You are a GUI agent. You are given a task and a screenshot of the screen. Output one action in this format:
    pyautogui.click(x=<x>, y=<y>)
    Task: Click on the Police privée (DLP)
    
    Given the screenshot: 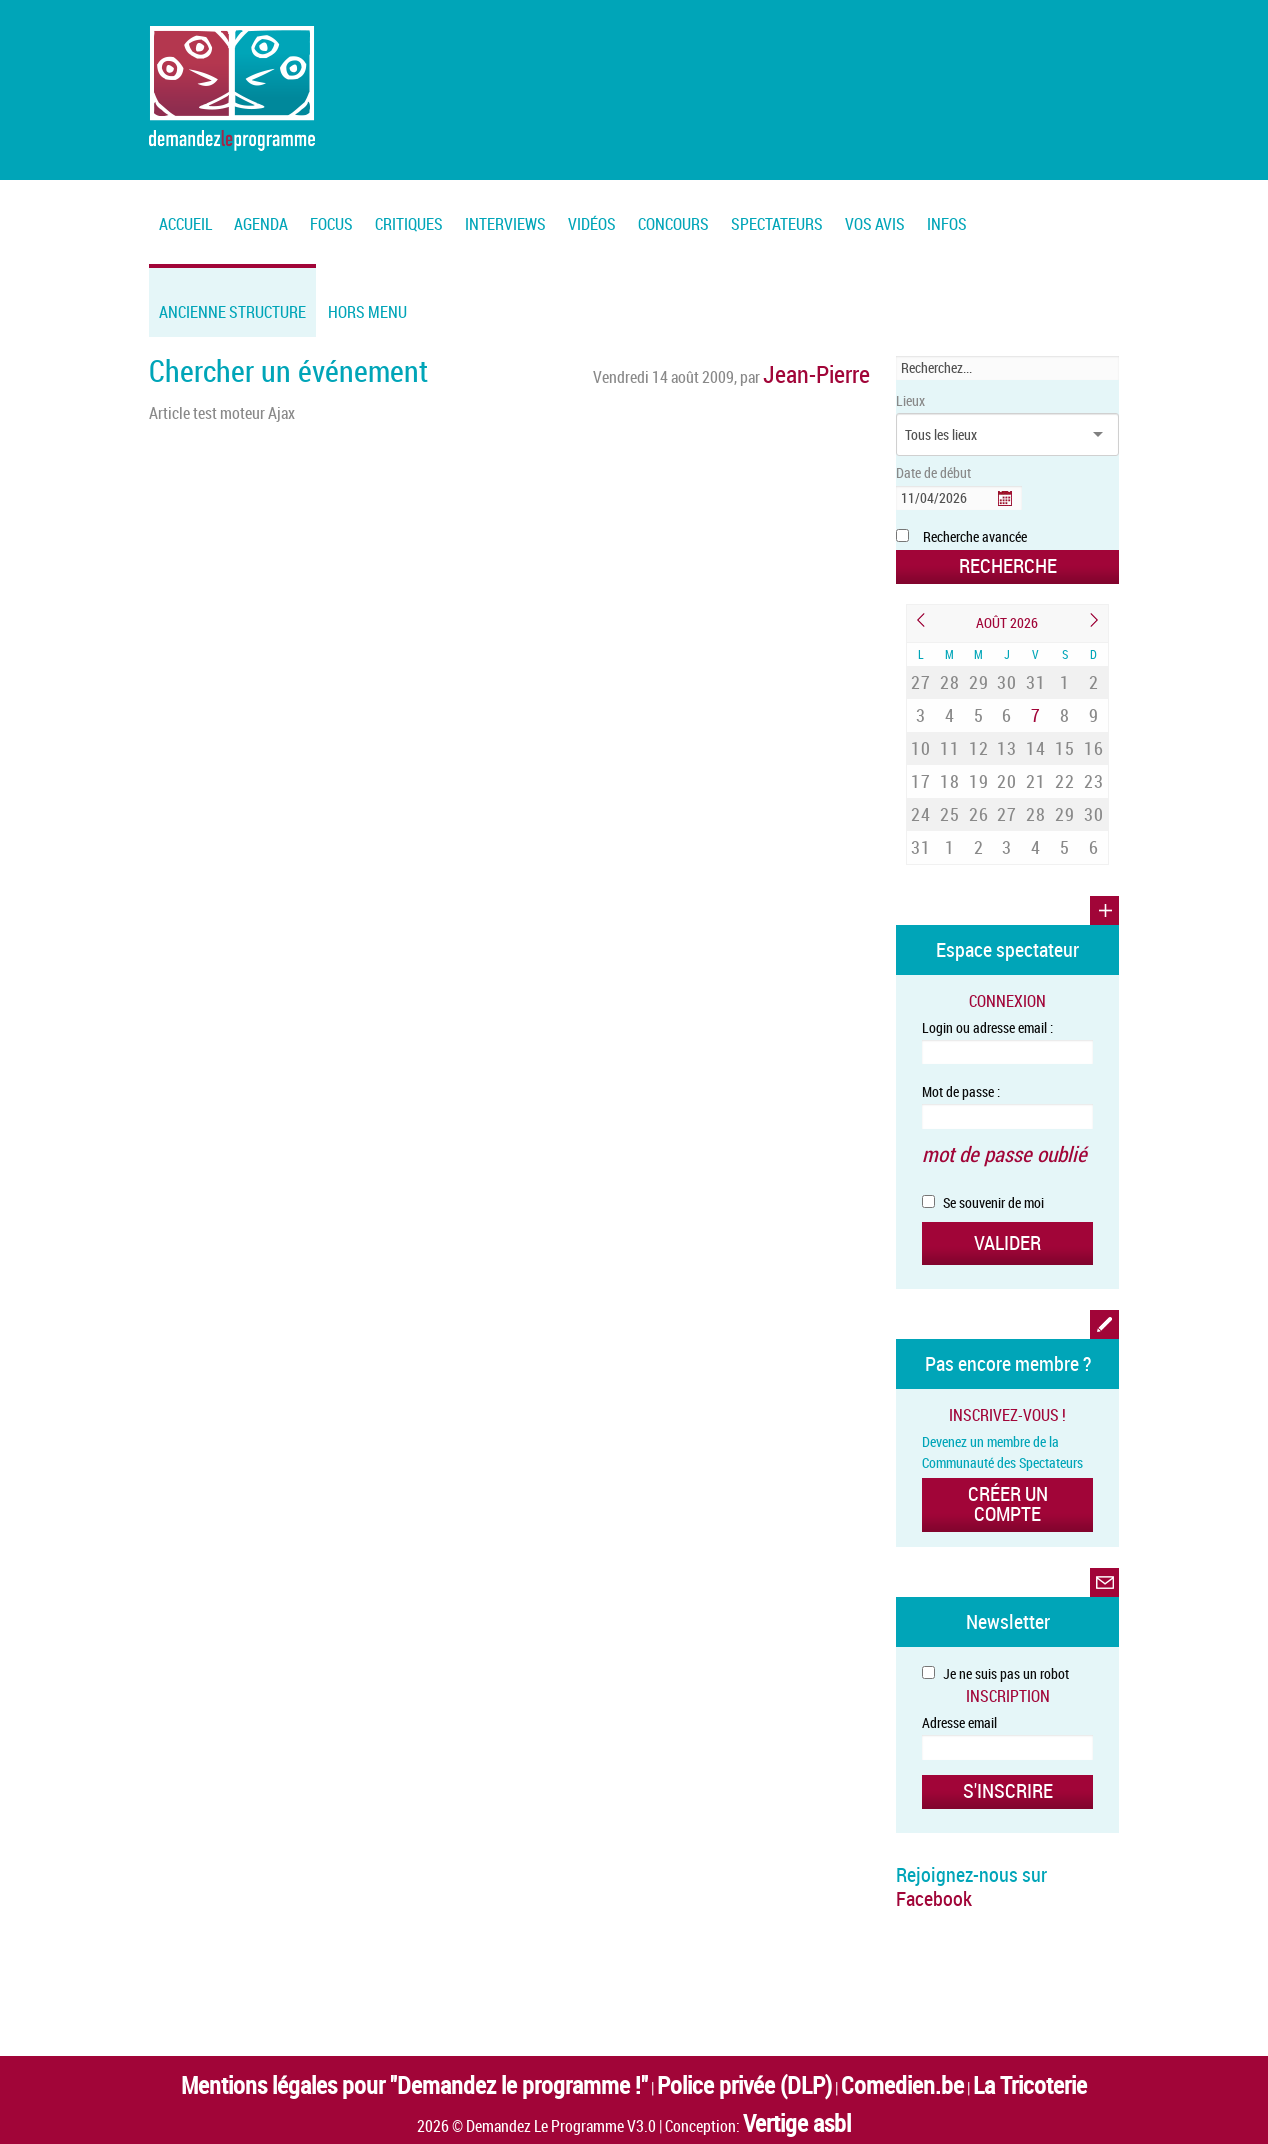 What is the action you would take?
    pyautogui.click(x=707, y=1961)
    